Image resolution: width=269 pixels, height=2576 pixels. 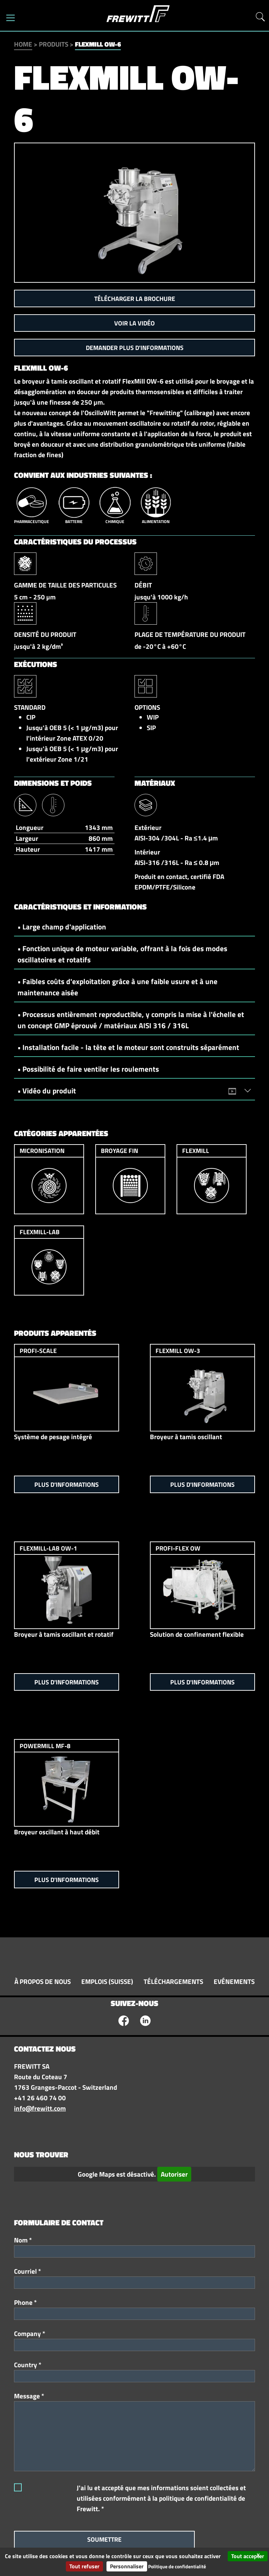 I want to click on Plus d'informations, so click(x=66, y=1484).